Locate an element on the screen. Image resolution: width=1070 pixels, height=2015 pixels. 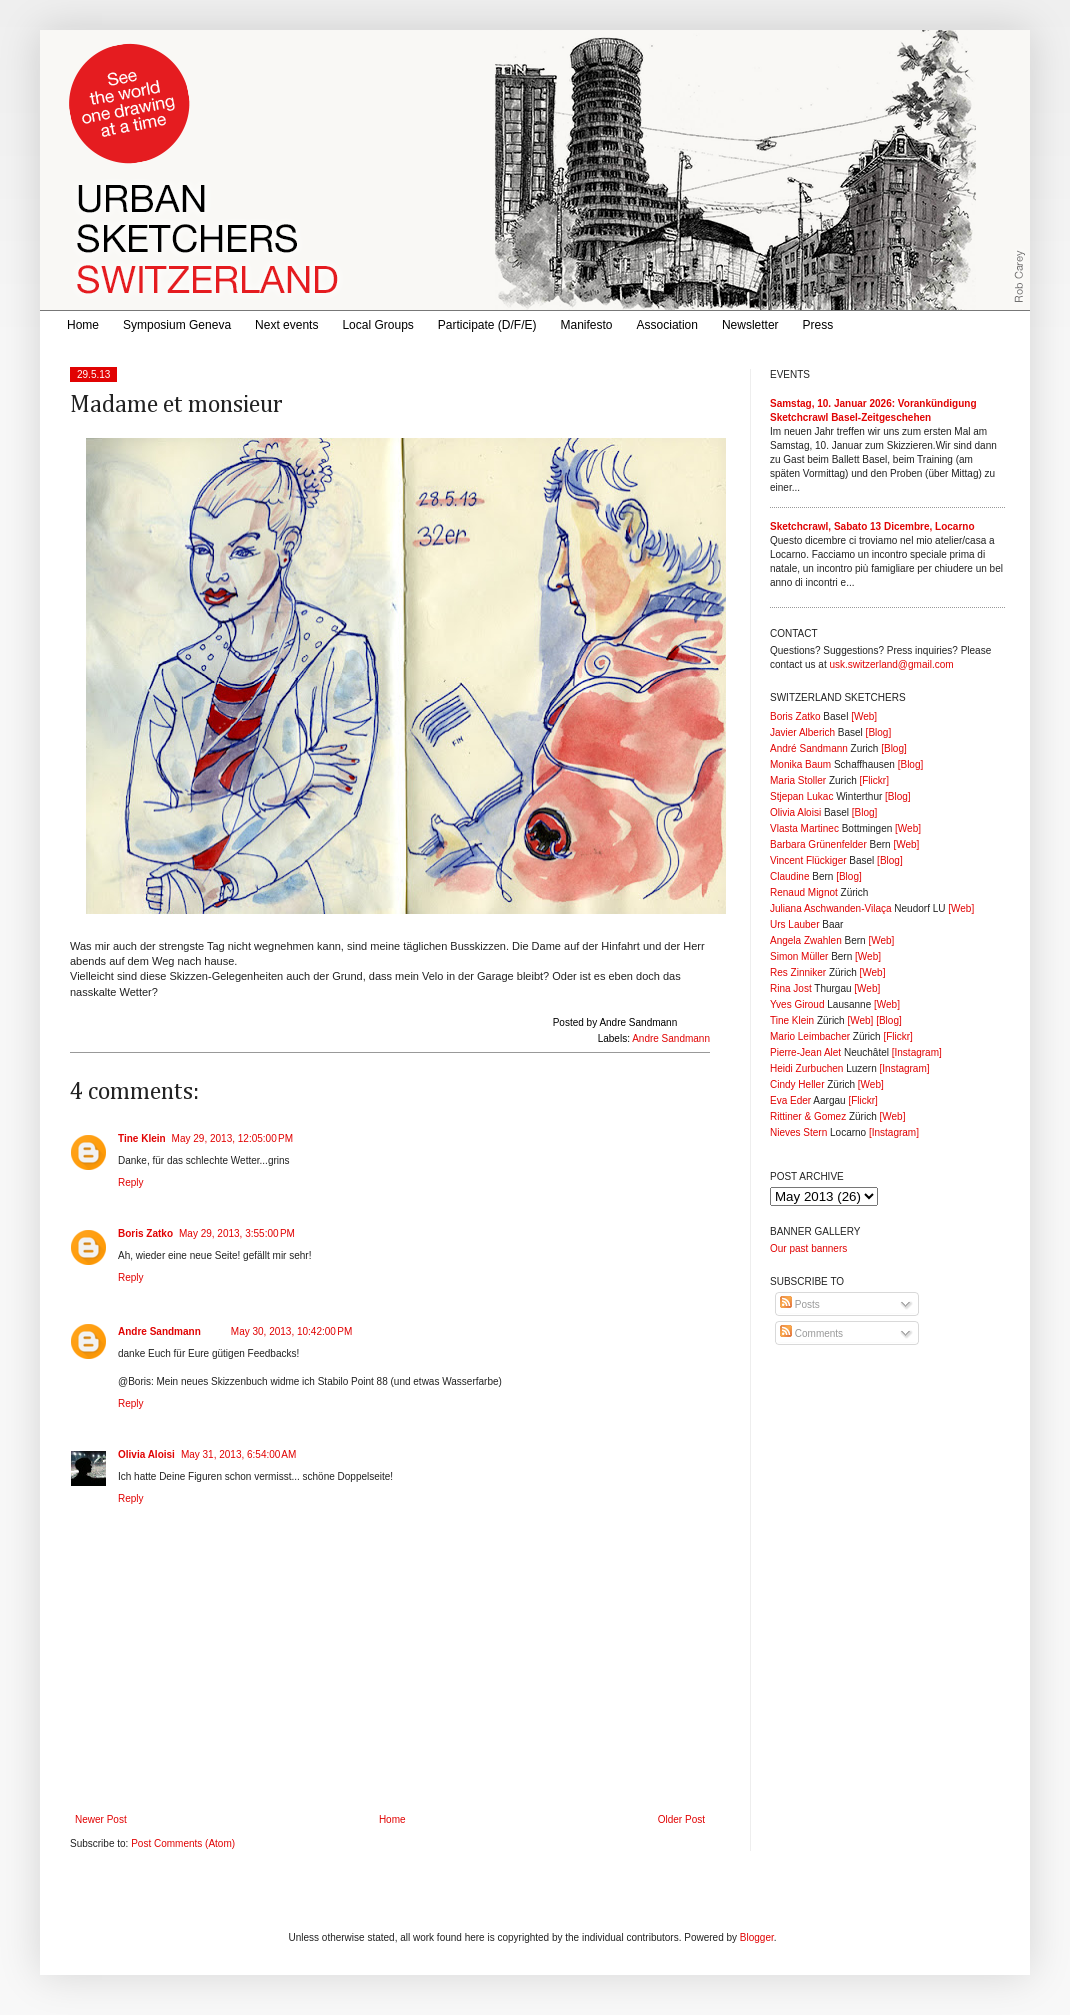
Newsletter is located at coordinates (750, 325).